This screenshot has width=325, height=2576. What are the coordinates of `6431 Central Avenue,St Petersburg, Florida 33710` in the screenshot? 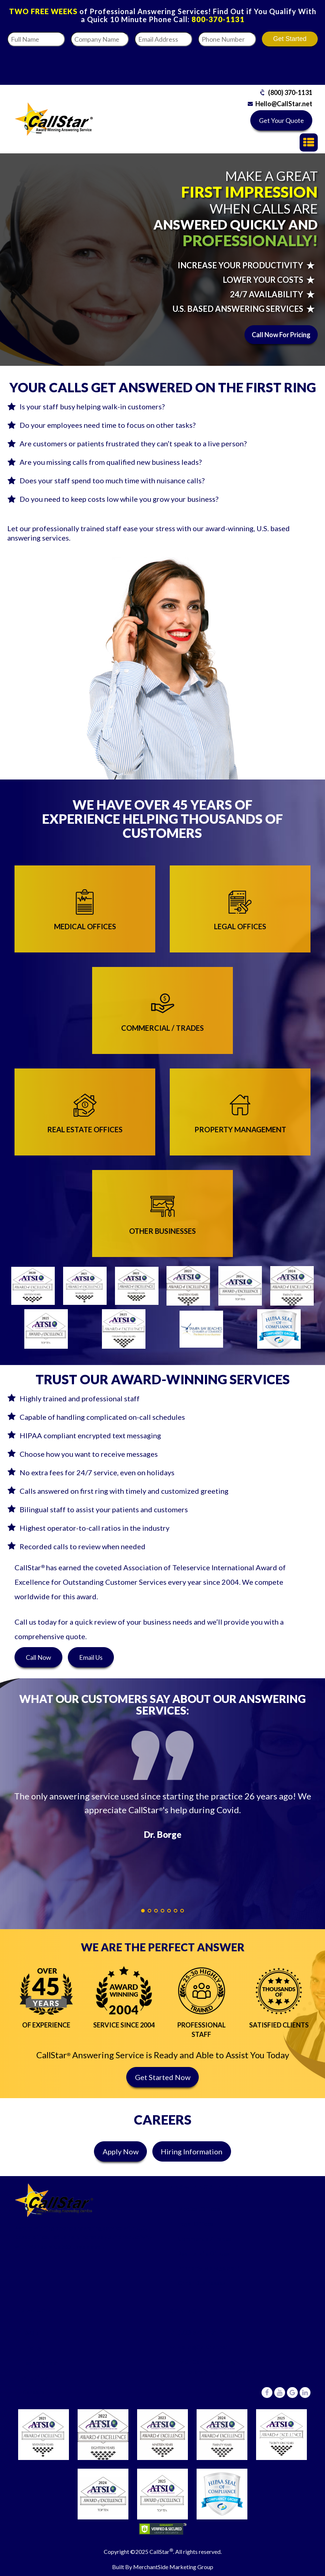 It's located at (216, 2366).